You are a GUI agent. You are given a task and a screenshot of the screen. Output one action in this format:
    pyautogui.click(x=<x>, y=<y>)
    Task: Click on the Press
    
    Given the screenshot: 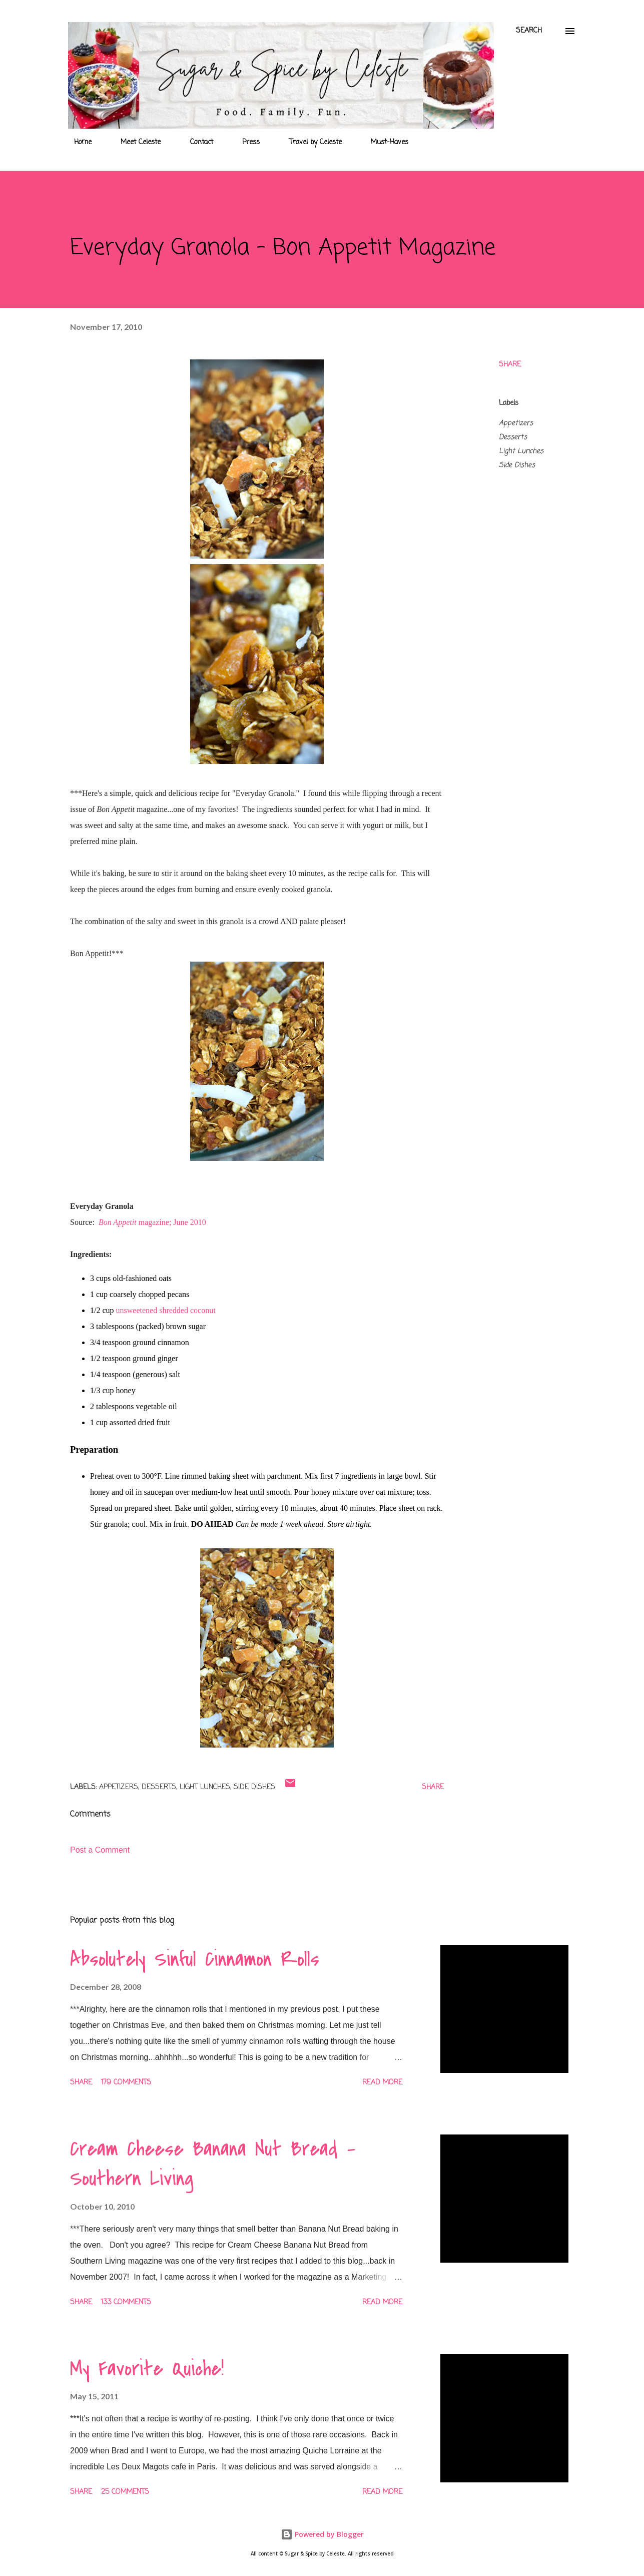 What is the action you would take?
    pyautogui.click(x=245, y=142)
    